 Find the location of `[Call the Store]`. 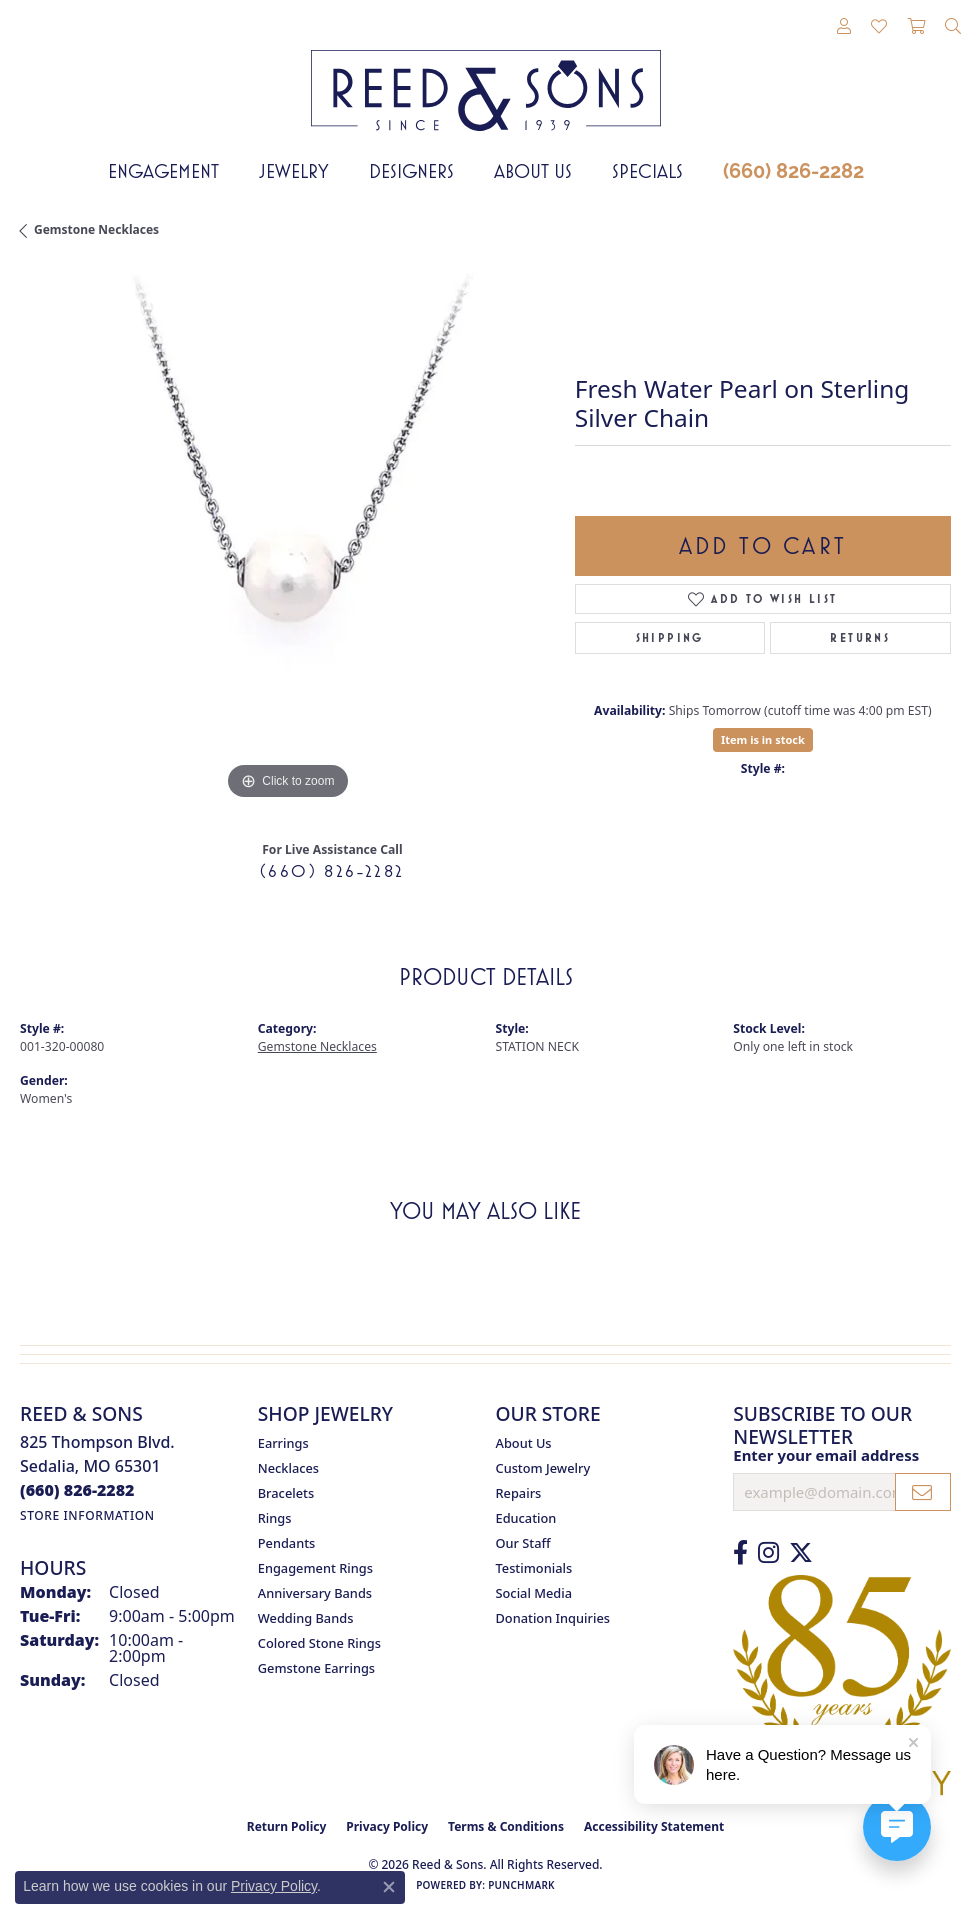

[Call the Store] is located at coordinates (77, 1490).